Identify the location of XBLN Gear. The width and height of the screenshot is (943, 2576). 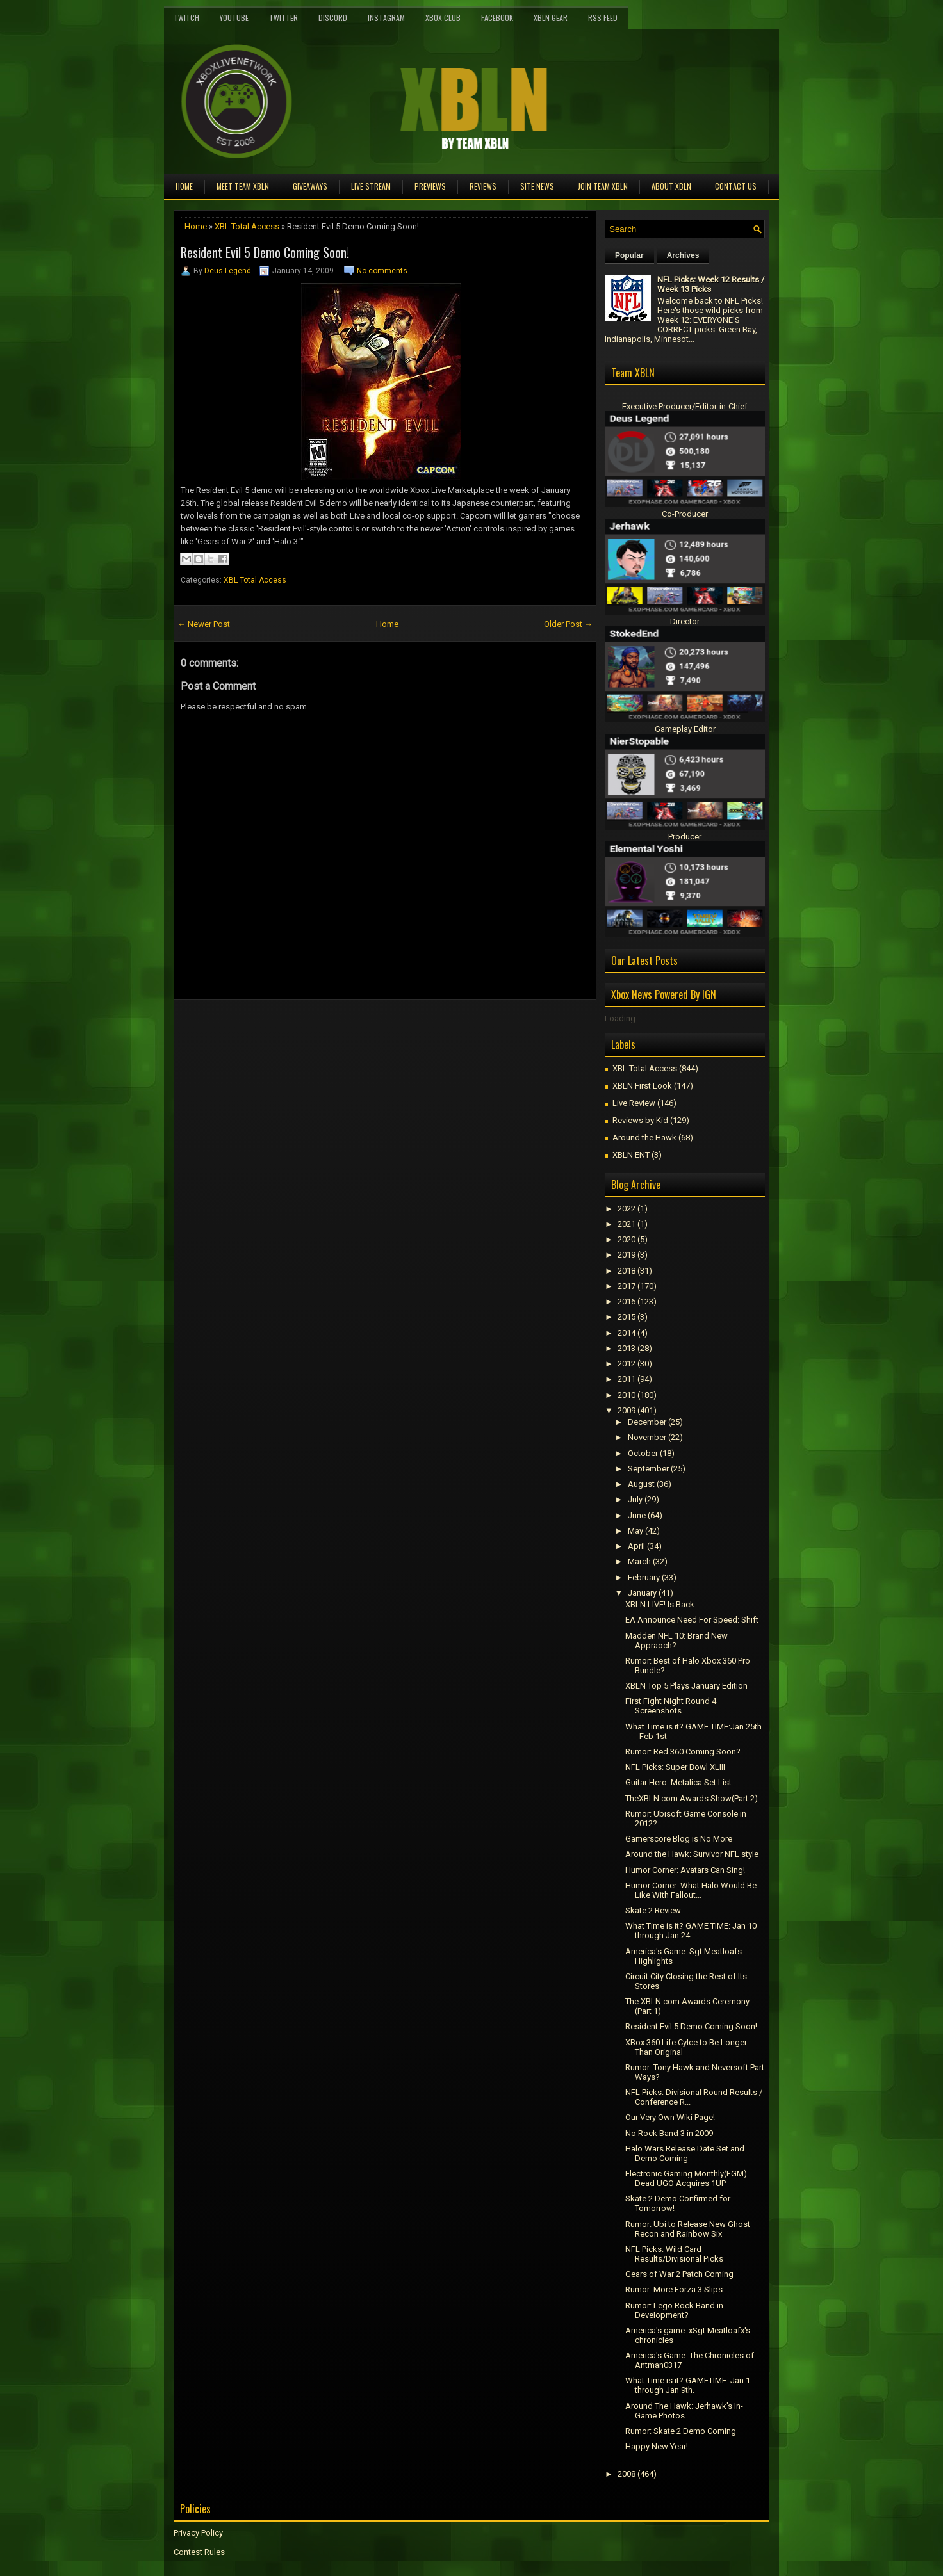
(551, 17).